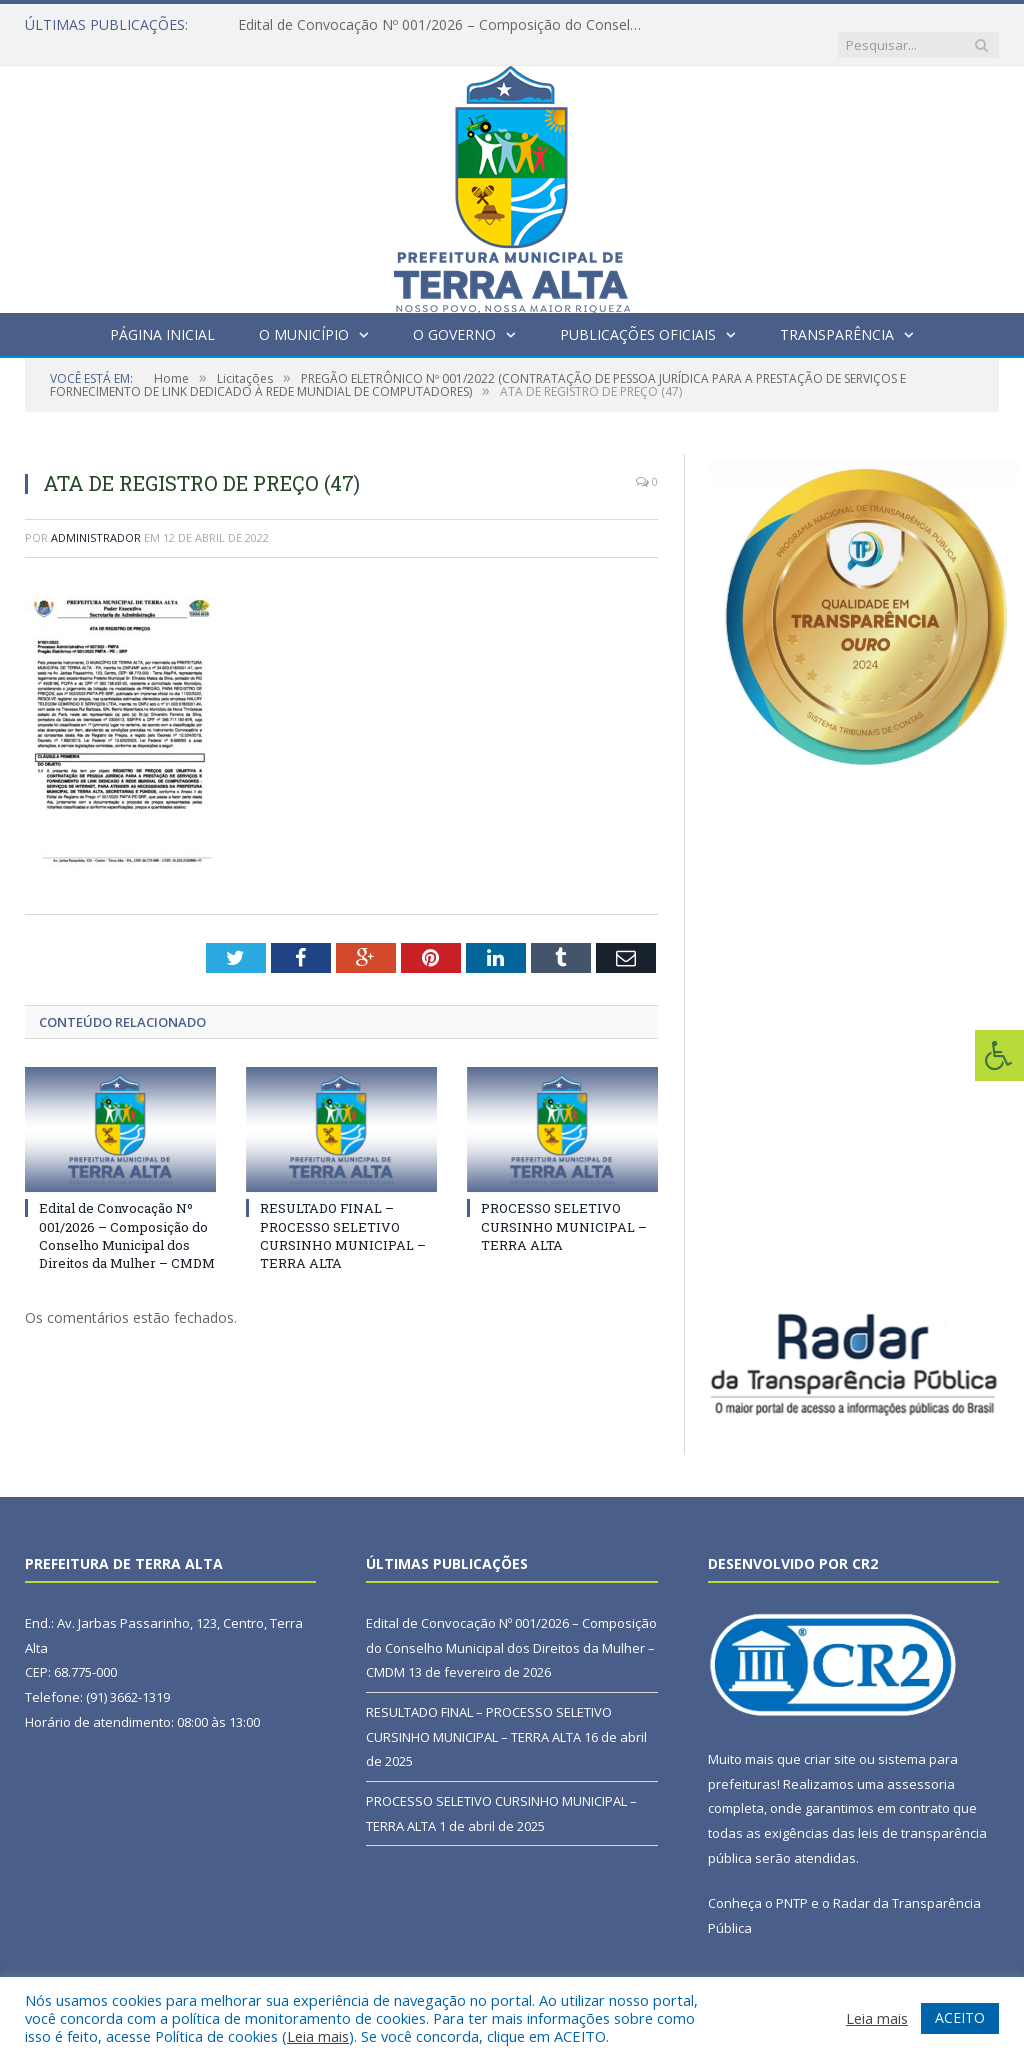 This screenshot has width=1024, height=2059. What do you see at coordinates (454, 314) in the screenshot?
I see `O Governo` at bounding box center [454, 314].